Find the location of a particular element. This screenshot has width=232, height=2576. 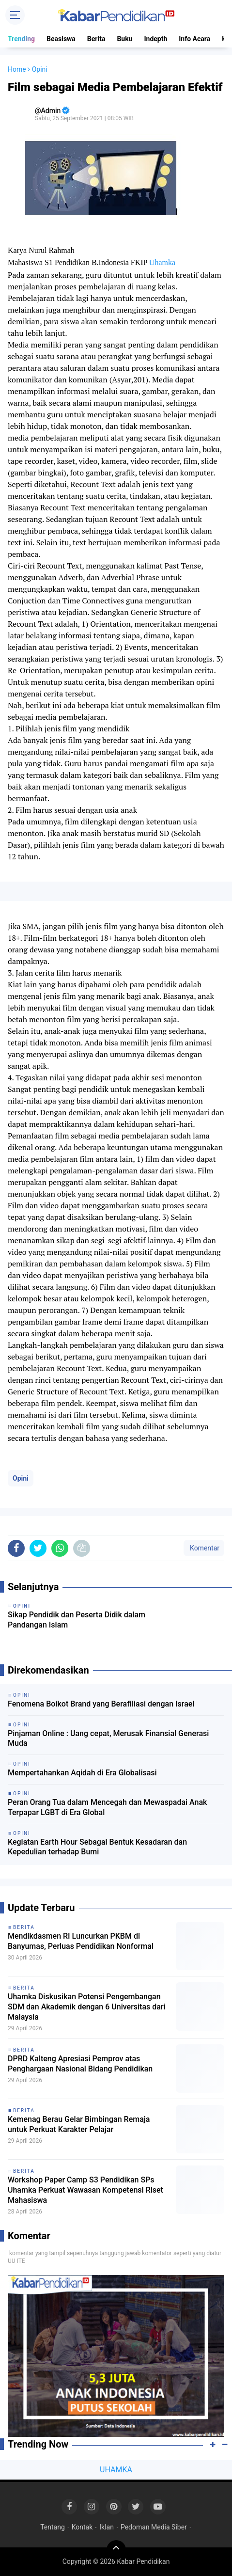

Indepth is located at coordinates (155, 39).